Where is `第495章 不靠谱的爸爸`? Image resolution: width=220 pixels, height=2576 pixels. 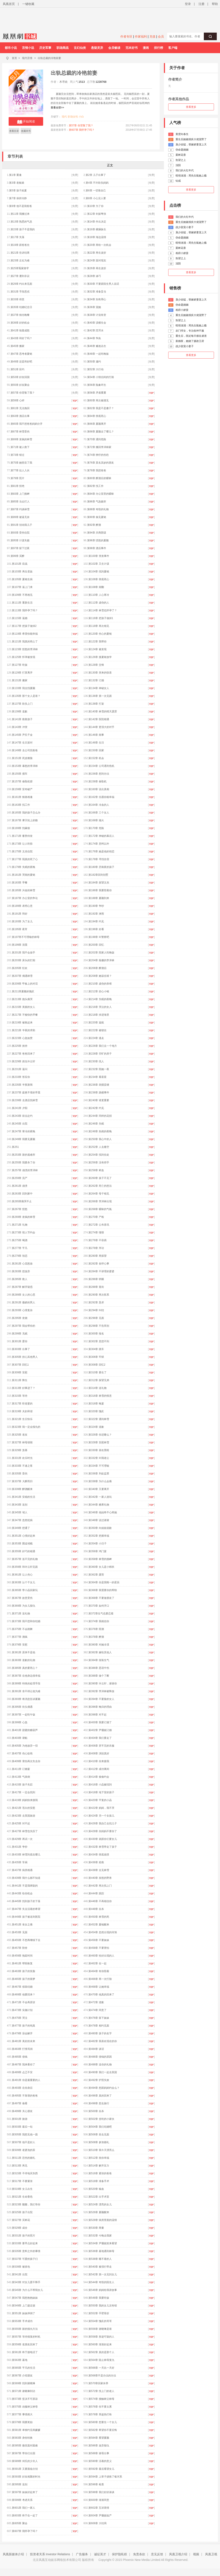
第495章 不靠谱的爸爸 is located at coordinates (25, 2095).